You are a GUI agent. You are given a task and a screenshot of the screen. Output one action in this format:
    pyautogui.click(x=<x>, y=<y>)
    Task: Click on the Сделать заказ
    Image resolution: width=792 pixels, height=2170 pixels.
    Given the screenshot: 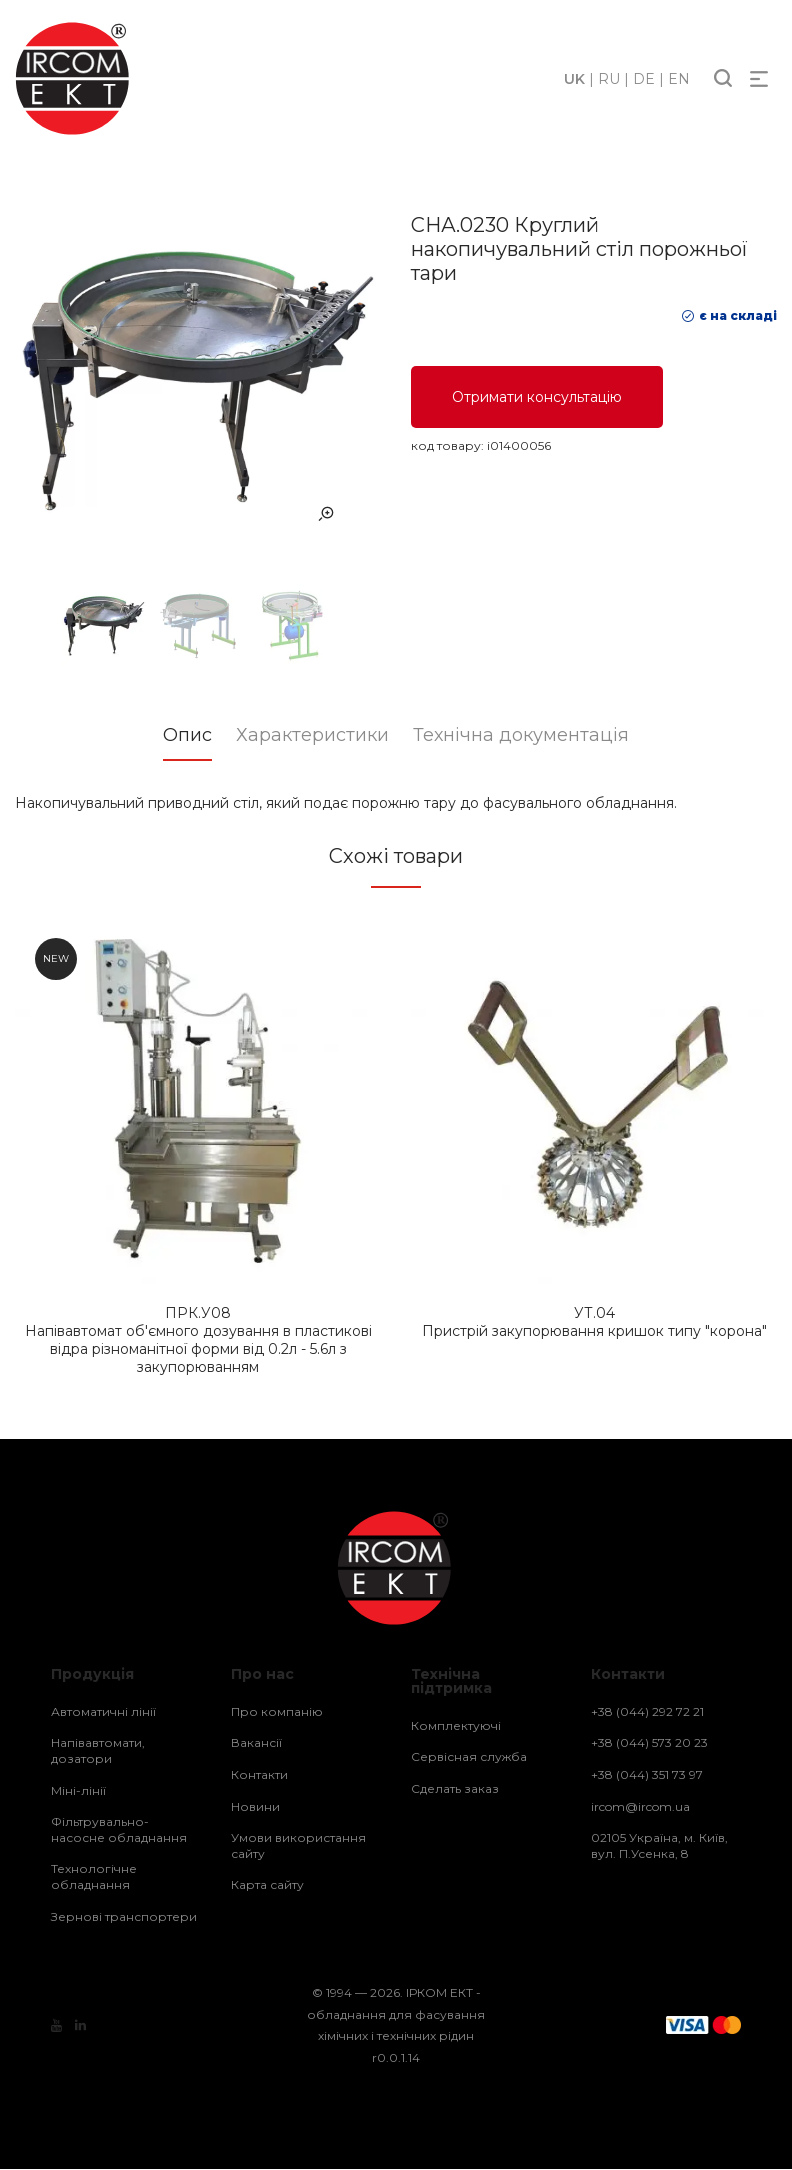 What is the action you would take?
    pyautogui.click(x=455, y=1789)
    